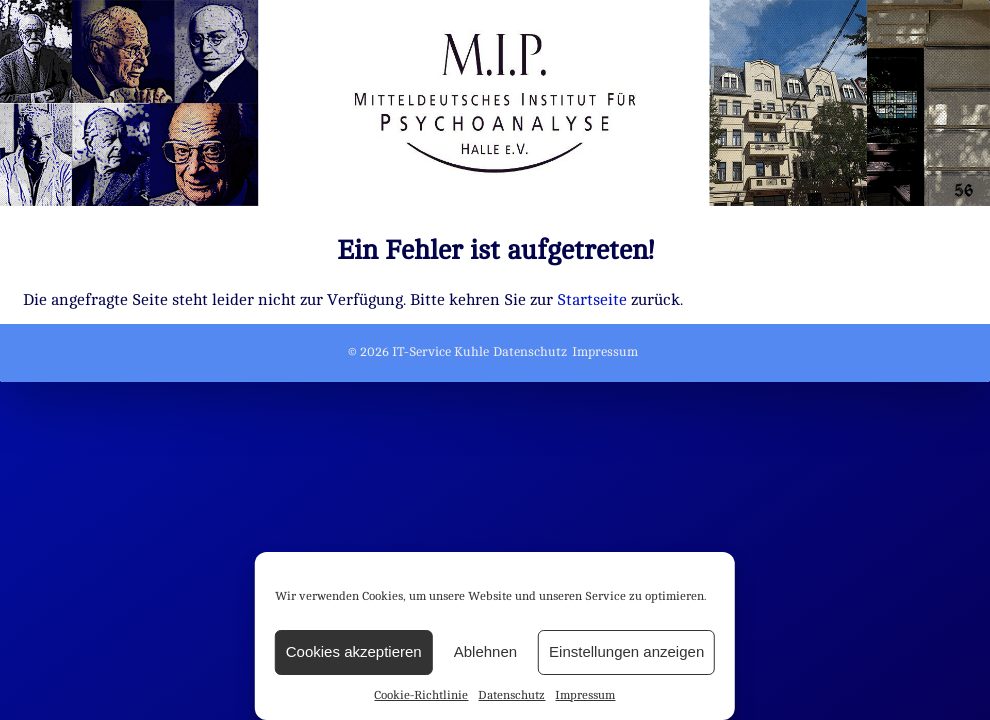 Image resolution: width=990 pixels, height=720 pixels. Describe the element at coordinates (585, 695) in the screenshot. I see `Impressum` at that location.